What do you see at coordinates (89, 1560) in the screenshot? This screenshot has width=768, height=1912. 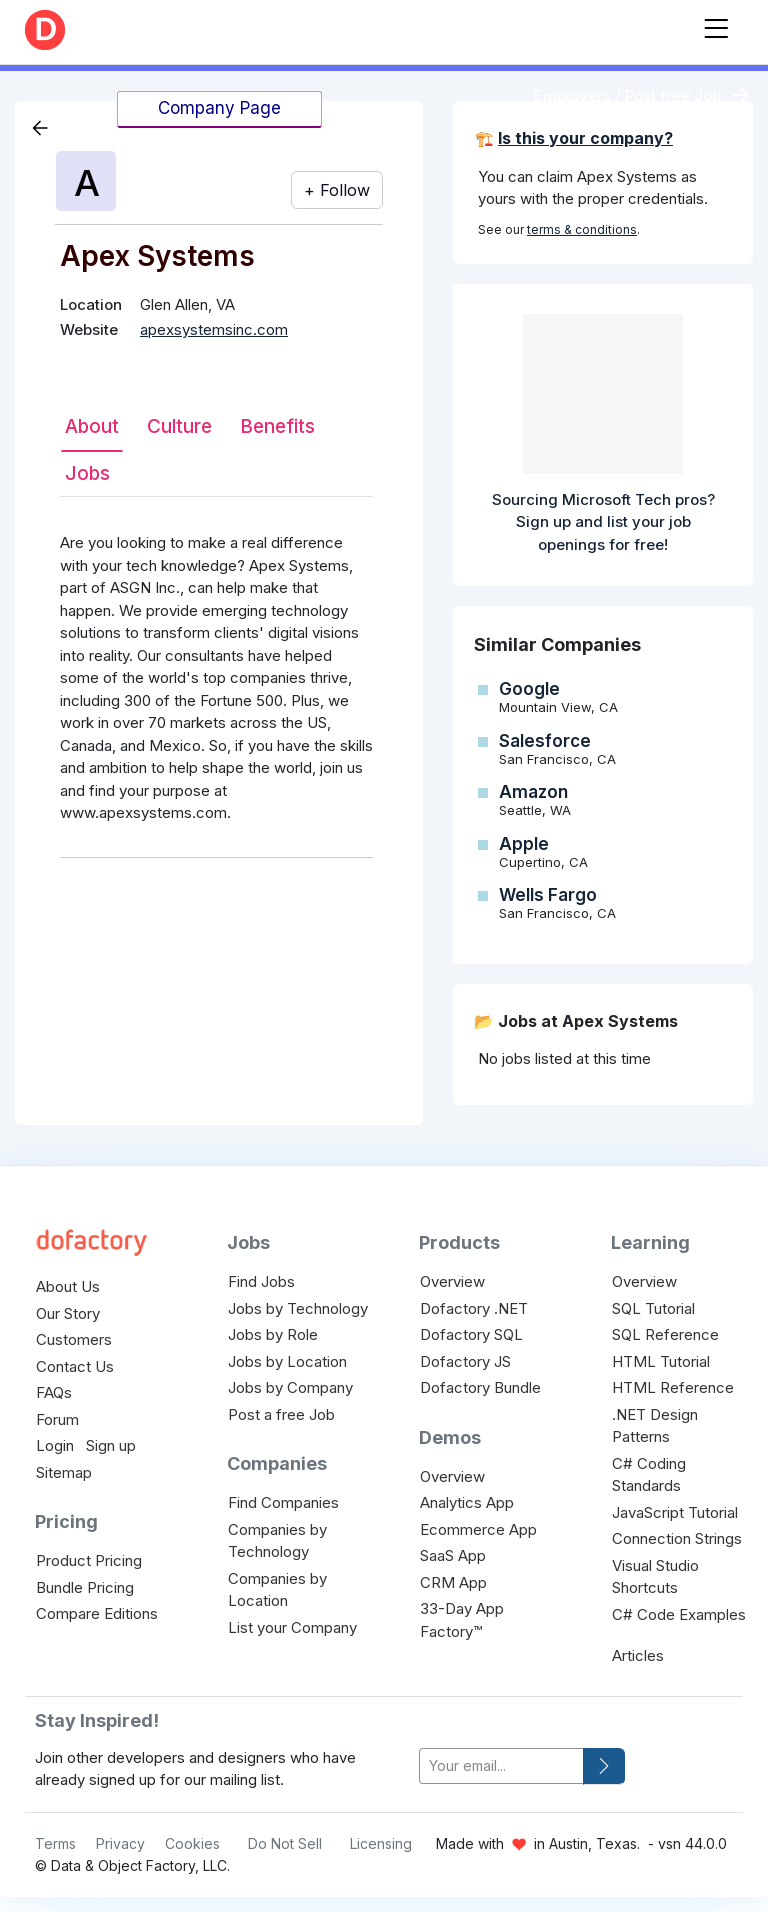 I see `Product Pricing` at bounding box center [89, 1560].